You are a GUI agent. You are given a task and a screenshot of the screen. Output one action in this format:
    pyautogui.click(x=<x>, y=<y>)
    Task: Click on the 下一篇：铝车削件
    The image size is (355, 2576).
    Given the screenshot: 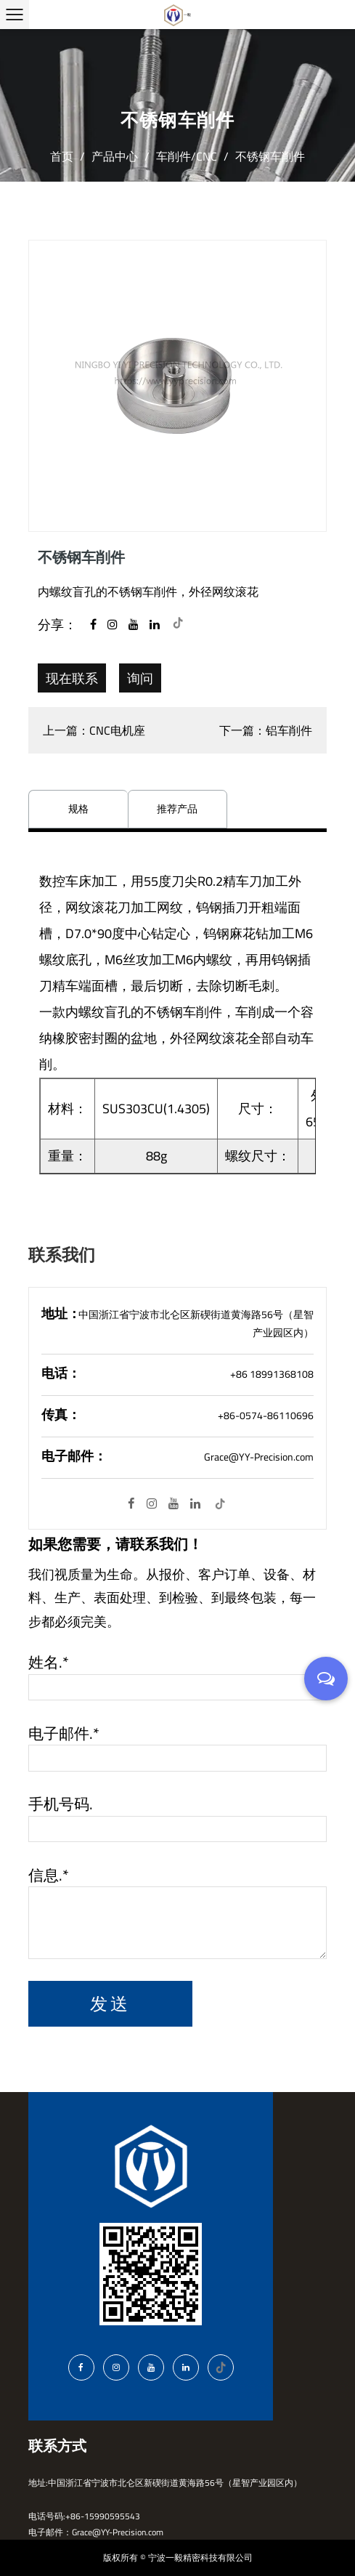 What is the action you would take?
    pyautogui.click(x=265, y=730)
    